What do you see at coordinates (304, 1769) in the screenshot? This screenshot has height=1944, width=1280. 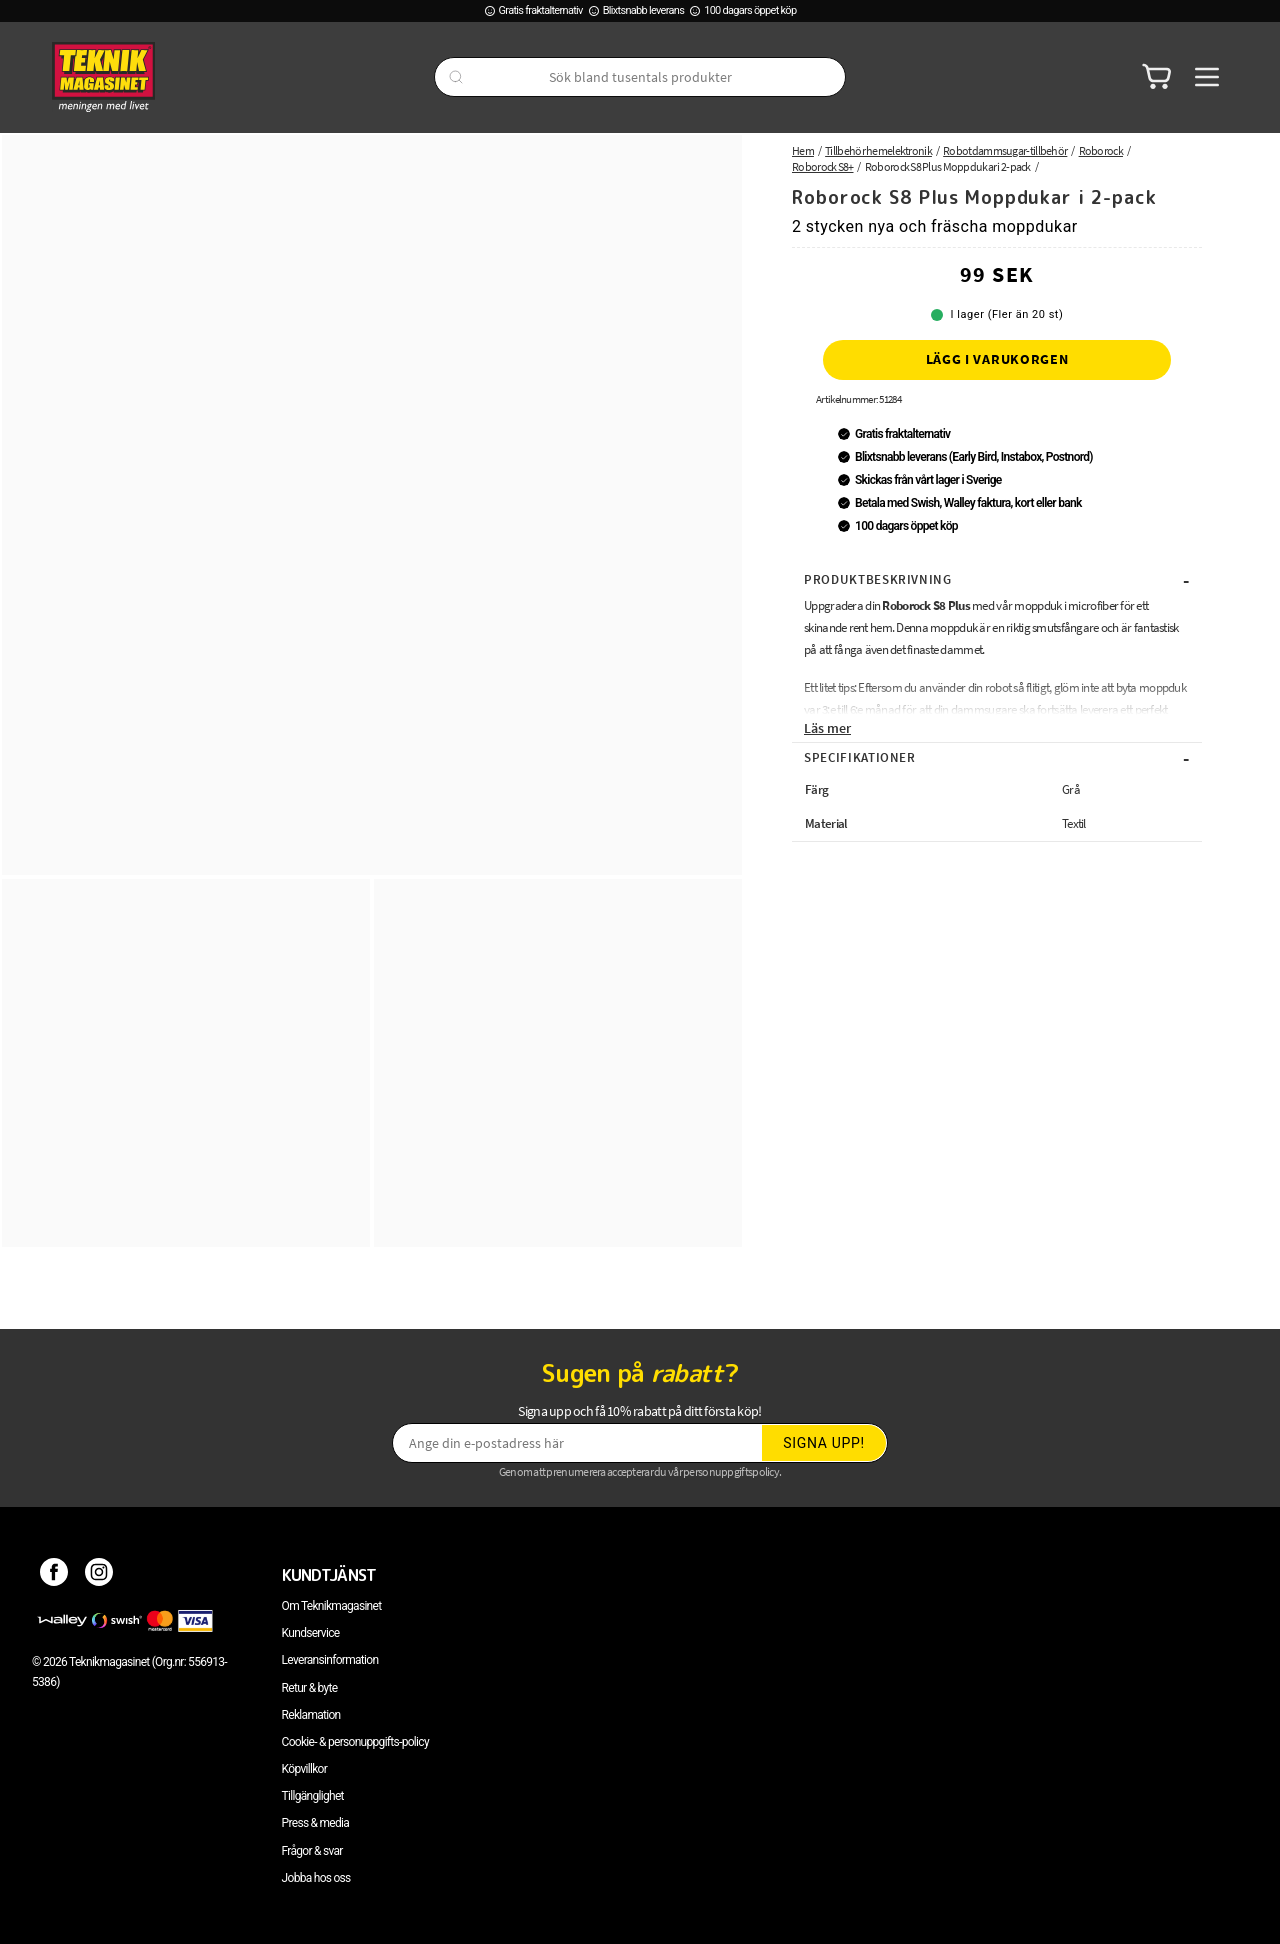 I see `Köpvillkor` at bounding box center [304, 1769].